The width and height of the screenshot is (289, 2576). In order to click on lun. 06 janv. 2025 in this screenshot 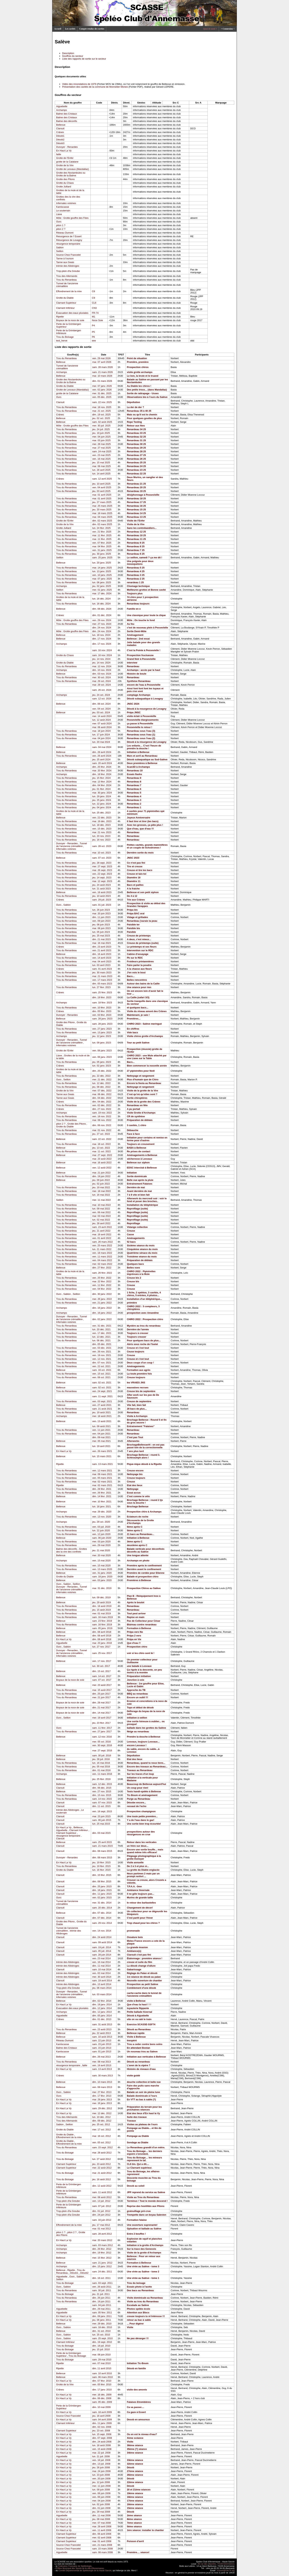, I will do `click(101, 582)`.